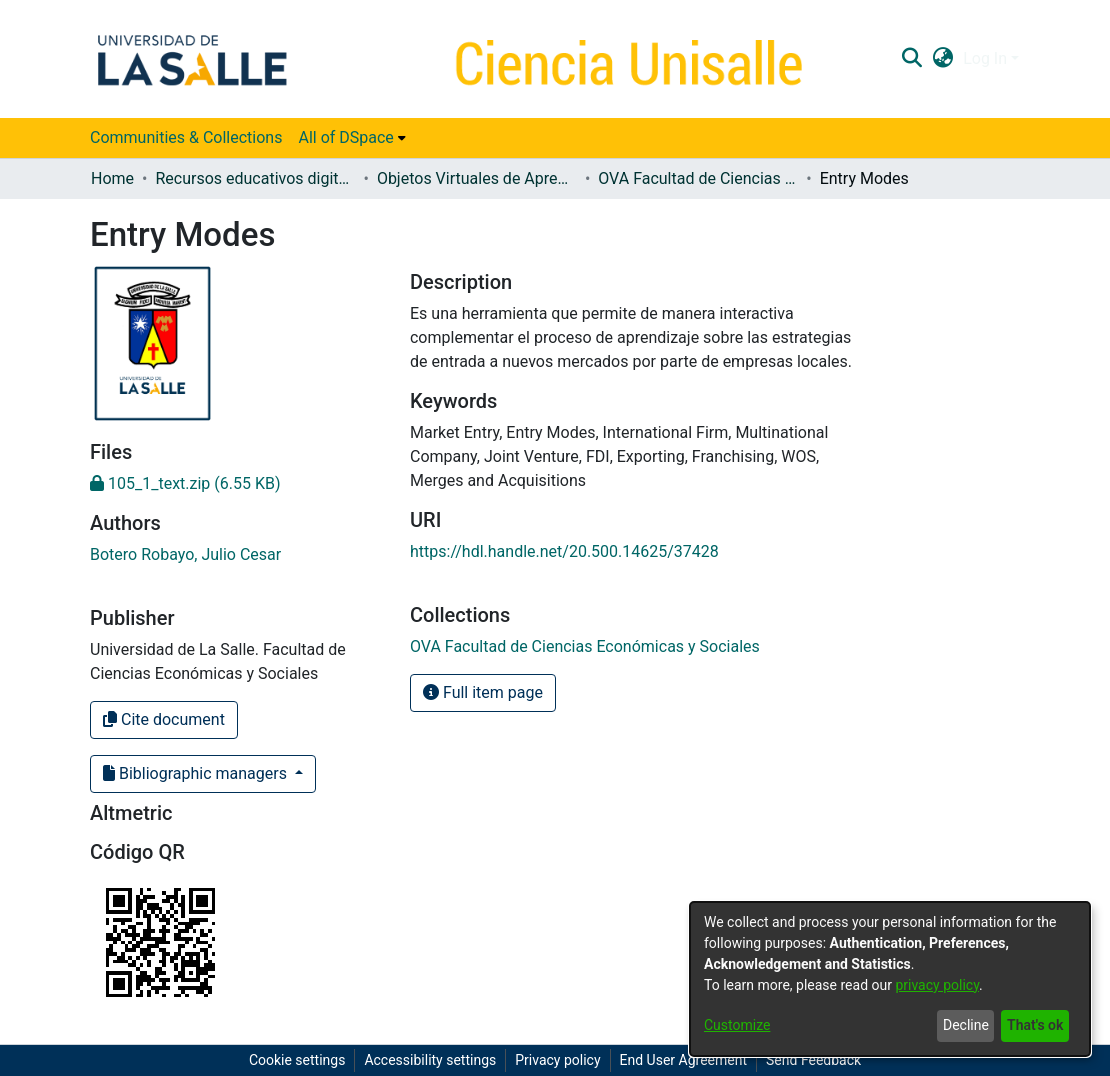  I want to click on Cite document, so click(164, 719).